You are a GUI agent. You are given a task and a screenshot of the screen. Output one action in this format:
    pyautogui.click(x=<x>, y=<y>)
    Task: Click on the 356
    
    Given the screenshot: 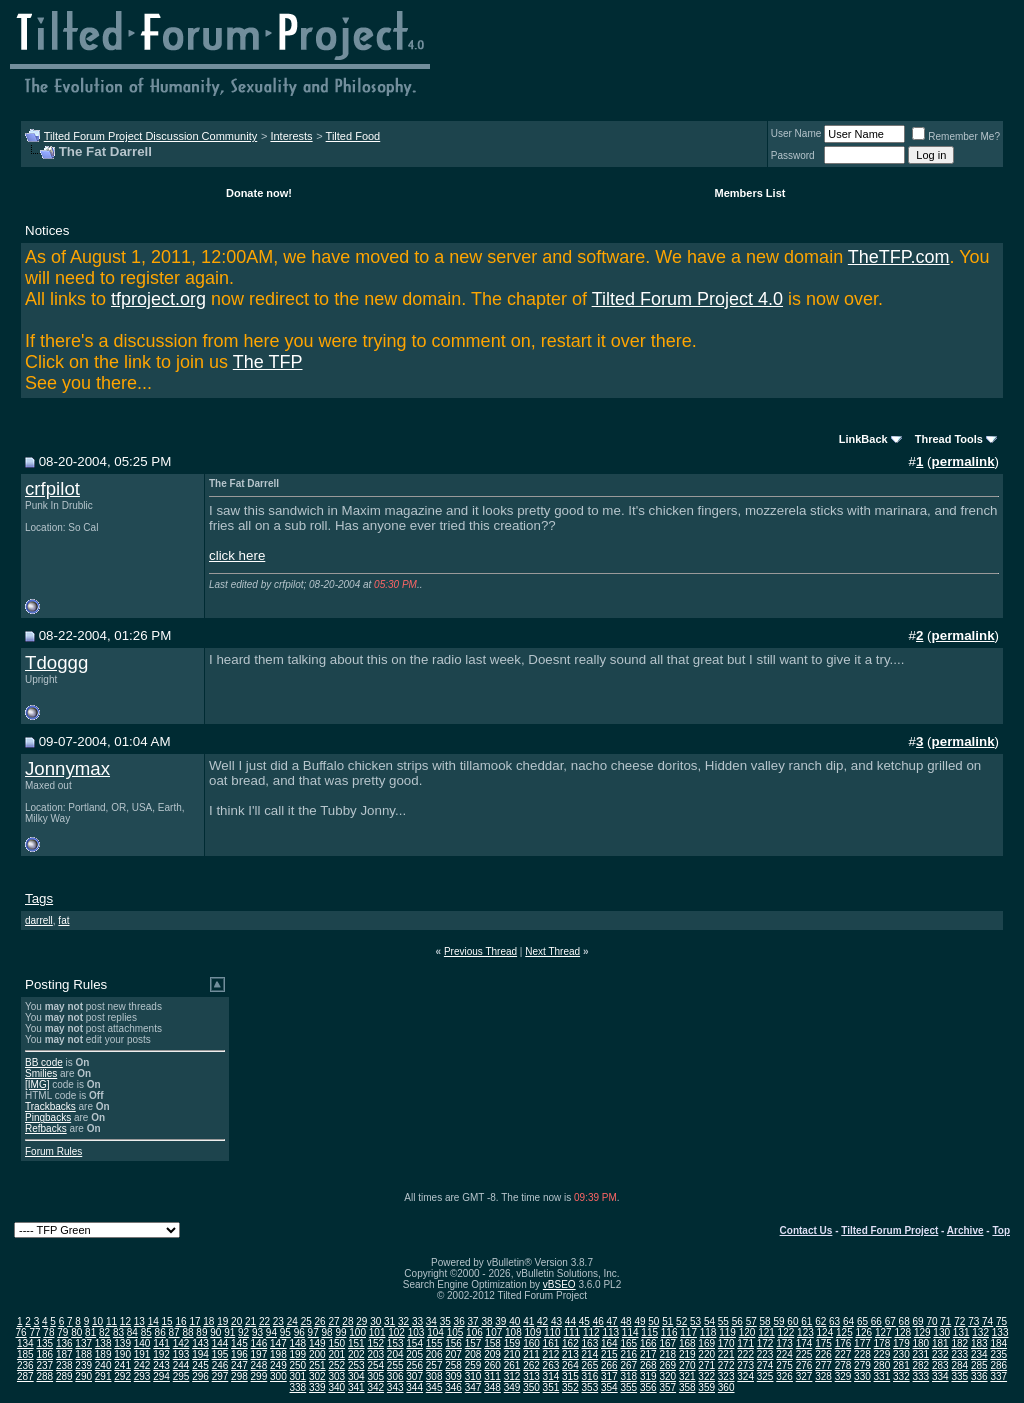 What is the action you would take?
    pyautogui.click(x=648, y=1387)
    